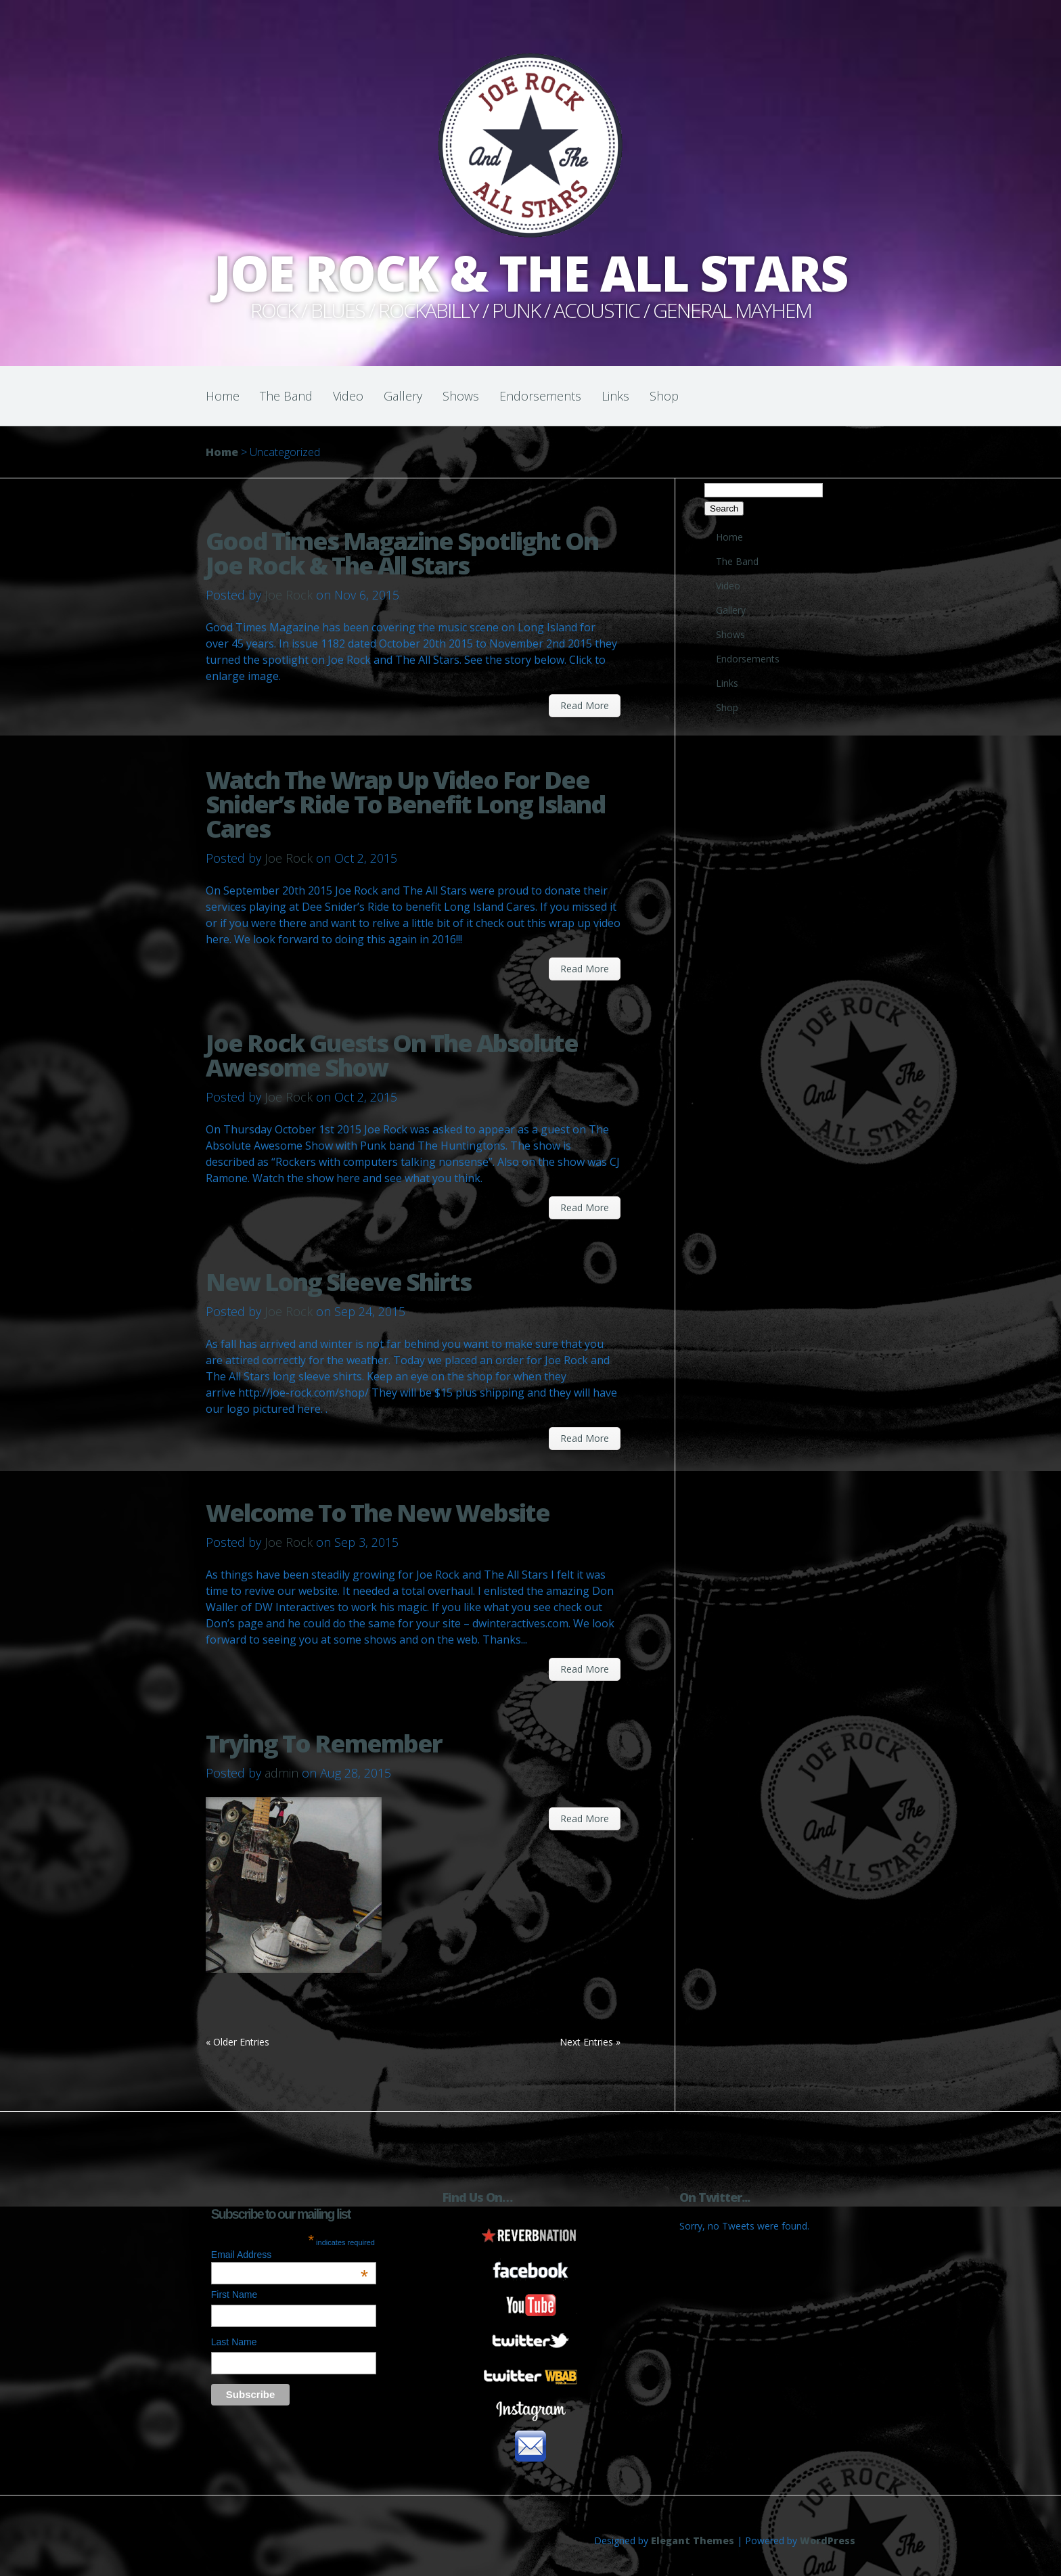 This screenshot has width=1061, height=2576. I want to click on First Name, so click(234, 2294).